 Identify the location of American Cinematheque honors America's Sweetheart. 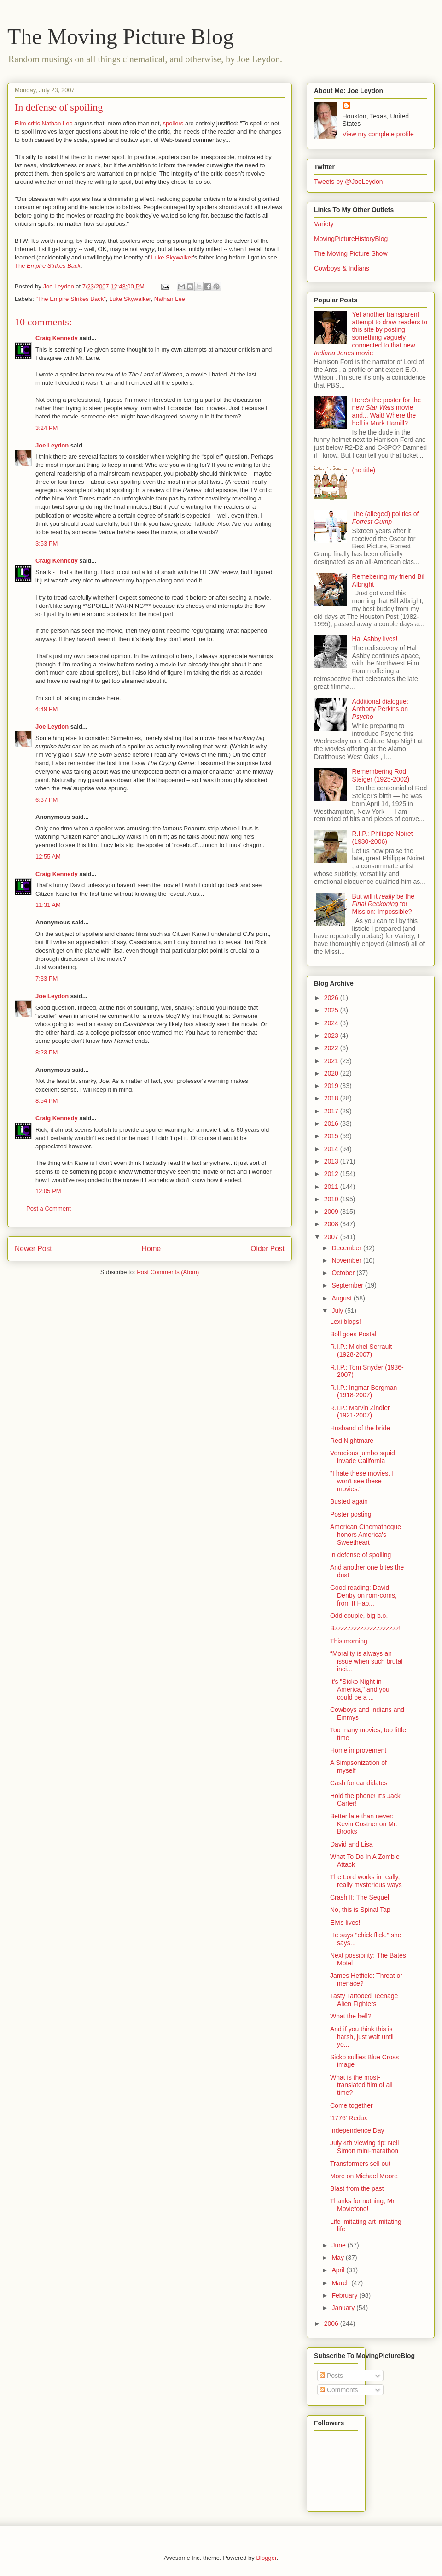
(365, 1534).